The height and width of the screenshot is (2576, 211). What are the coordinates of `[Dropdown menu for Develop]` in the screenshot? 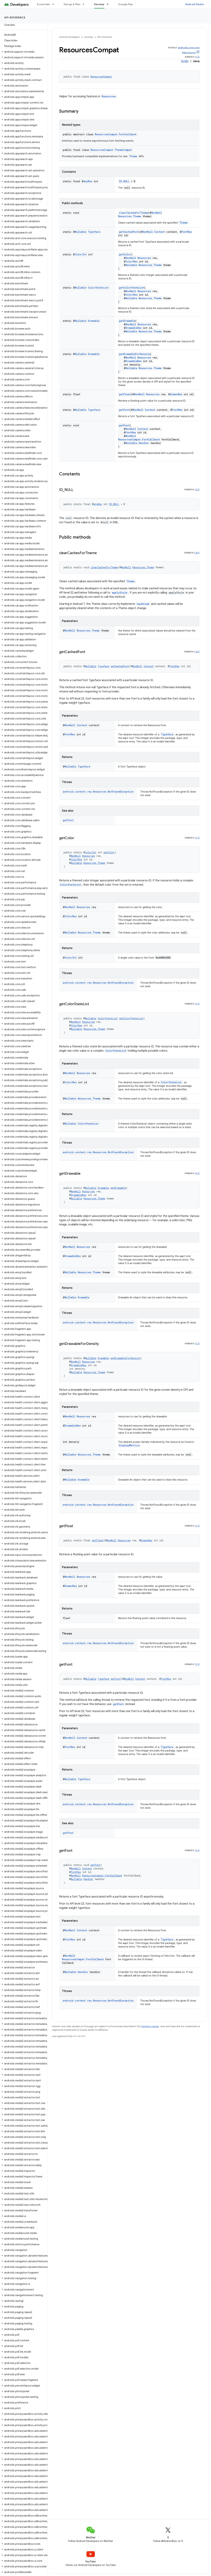 It's located at (109, 4).